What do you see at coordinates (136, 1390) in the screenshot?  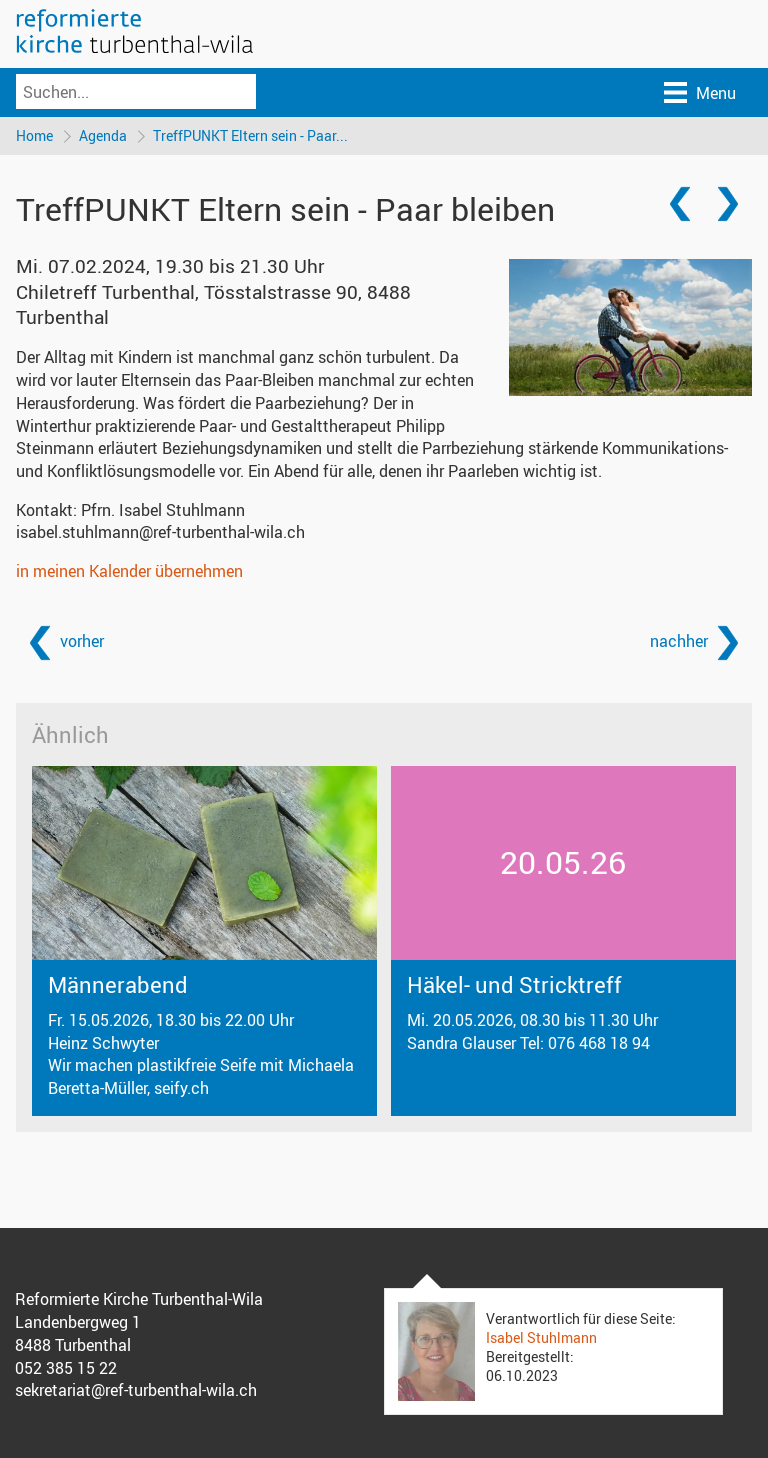 I see `sekretariat@ref-turbenthal-wila.ch` at bounding box center [136, 1390].